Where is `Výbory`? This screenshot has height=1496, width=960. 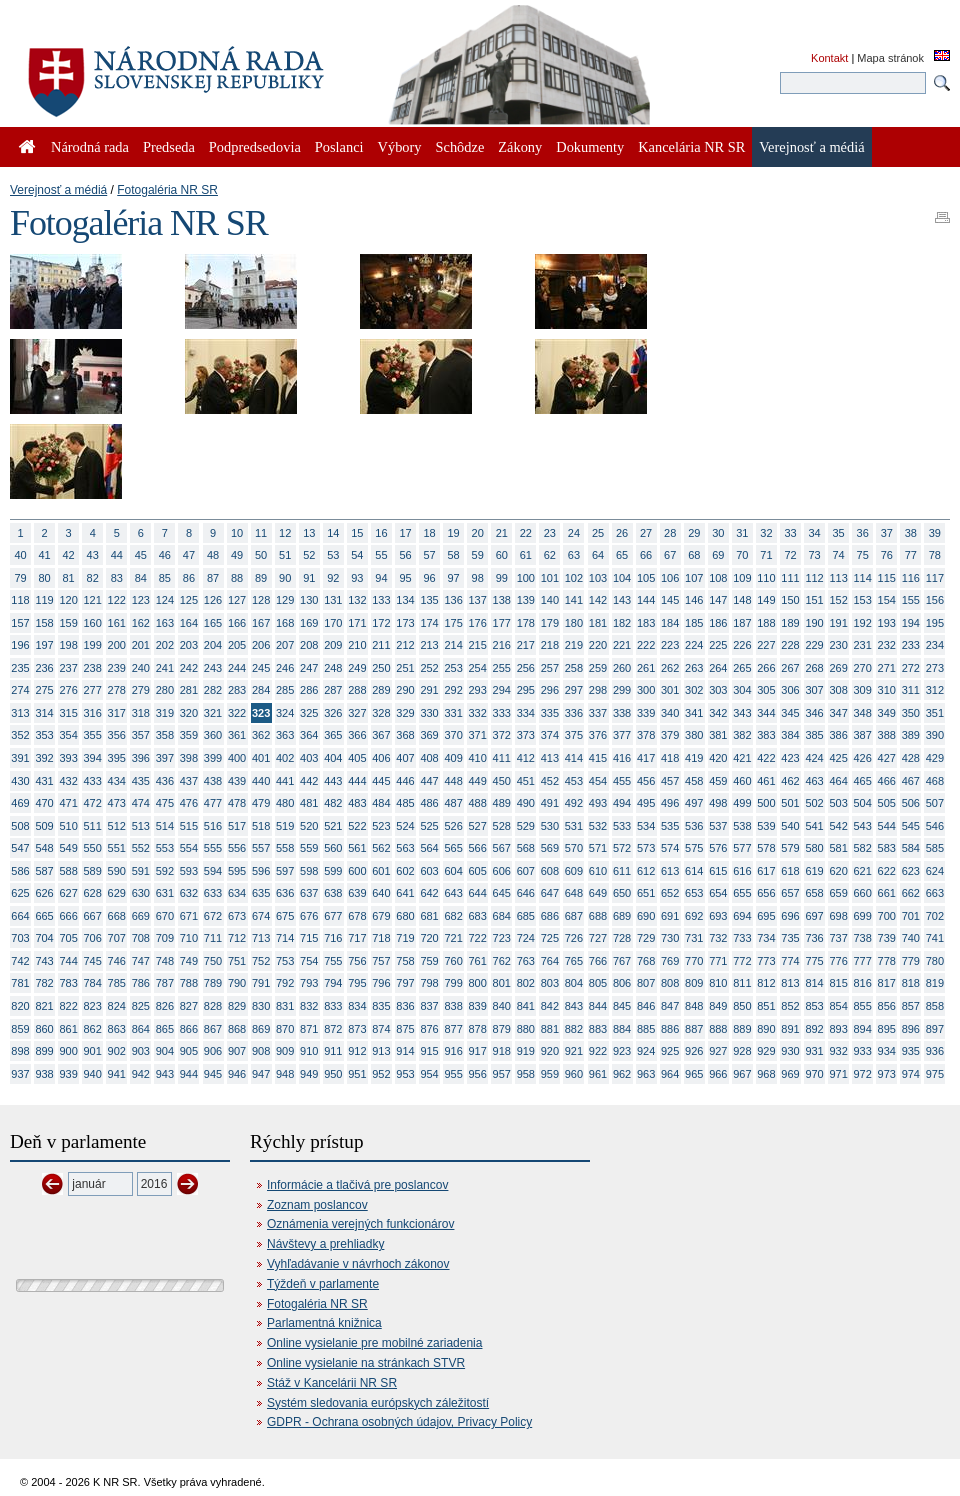
Výbory is located at coordinates (400, 147).